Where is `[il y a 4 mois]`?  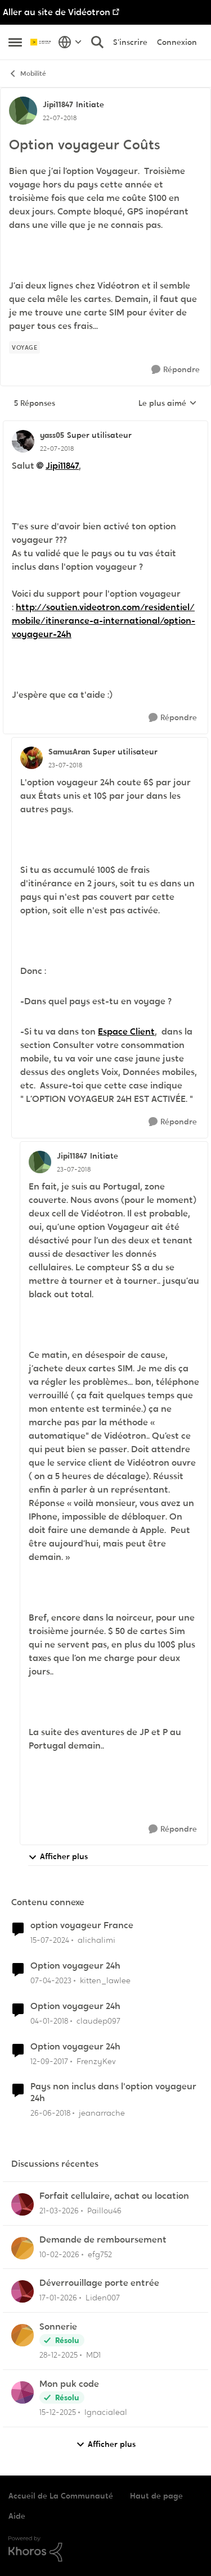
[il y a 4 mois] is located at coordinates (59, 2211).